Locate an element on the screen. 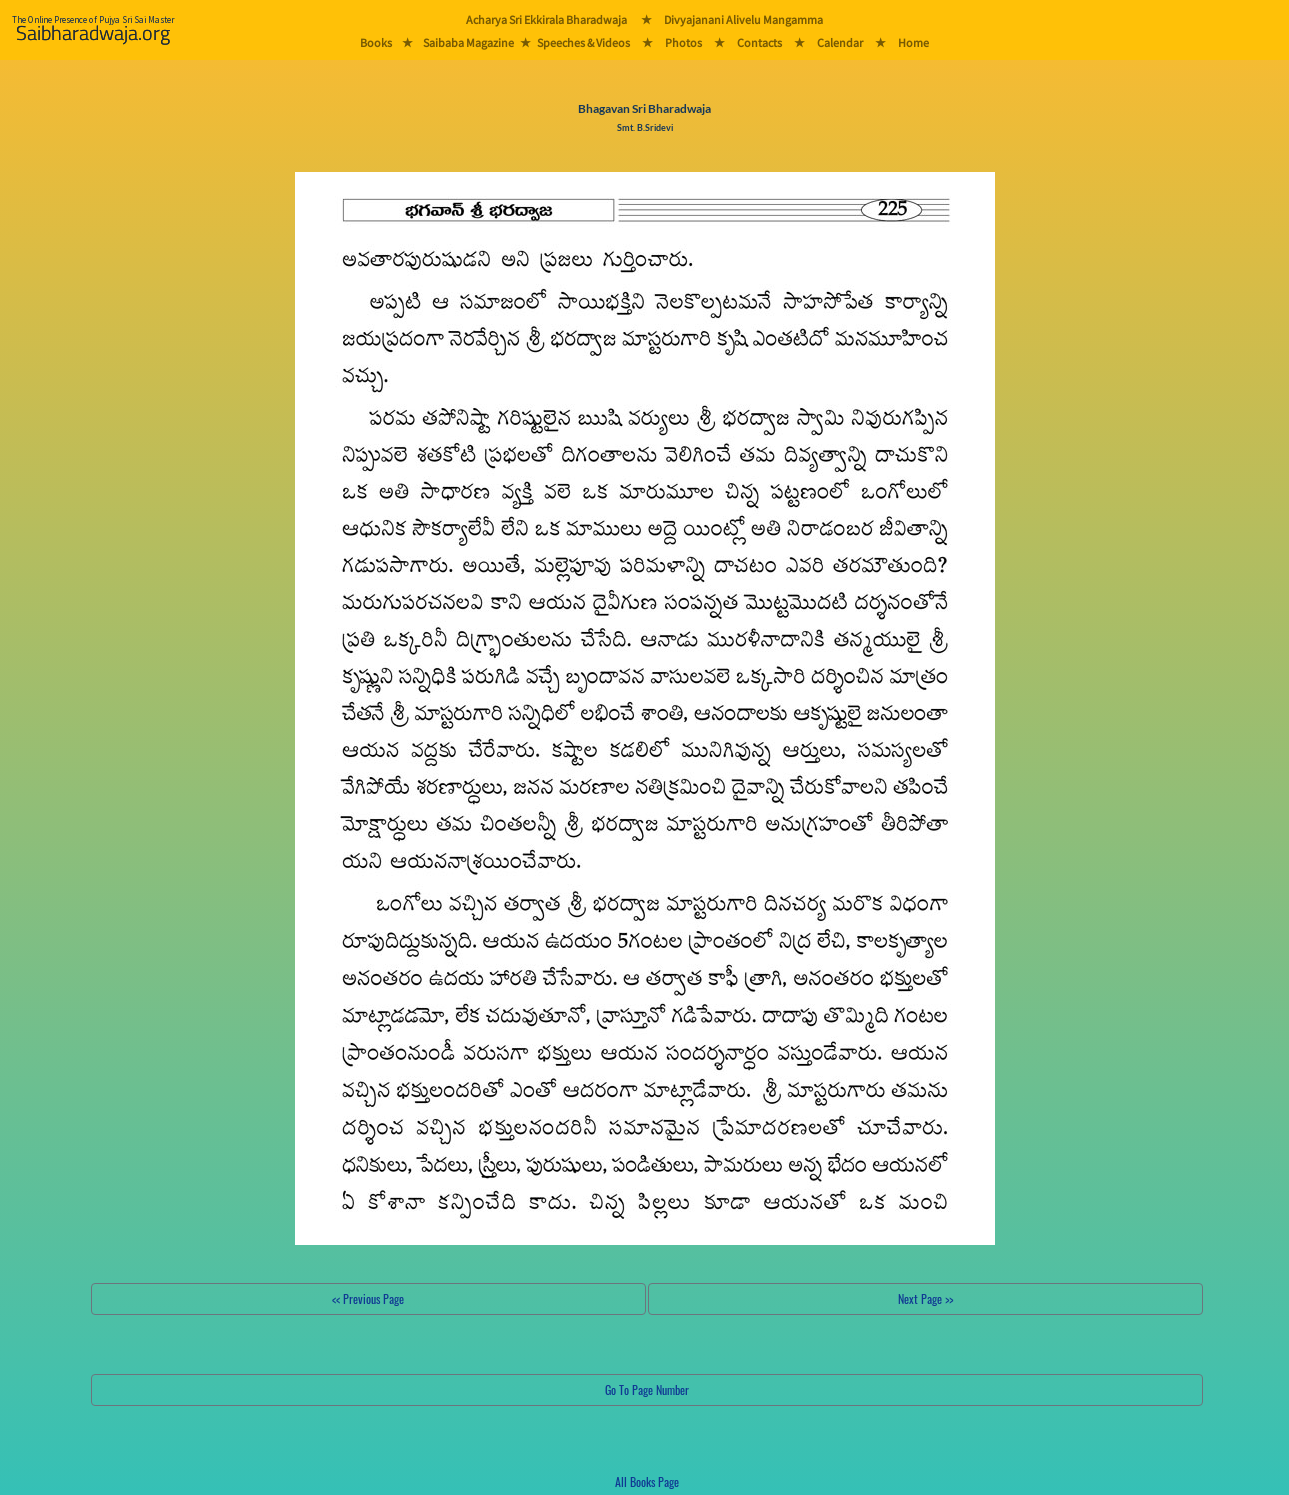  Calendar is located at coordinates (840, 42).